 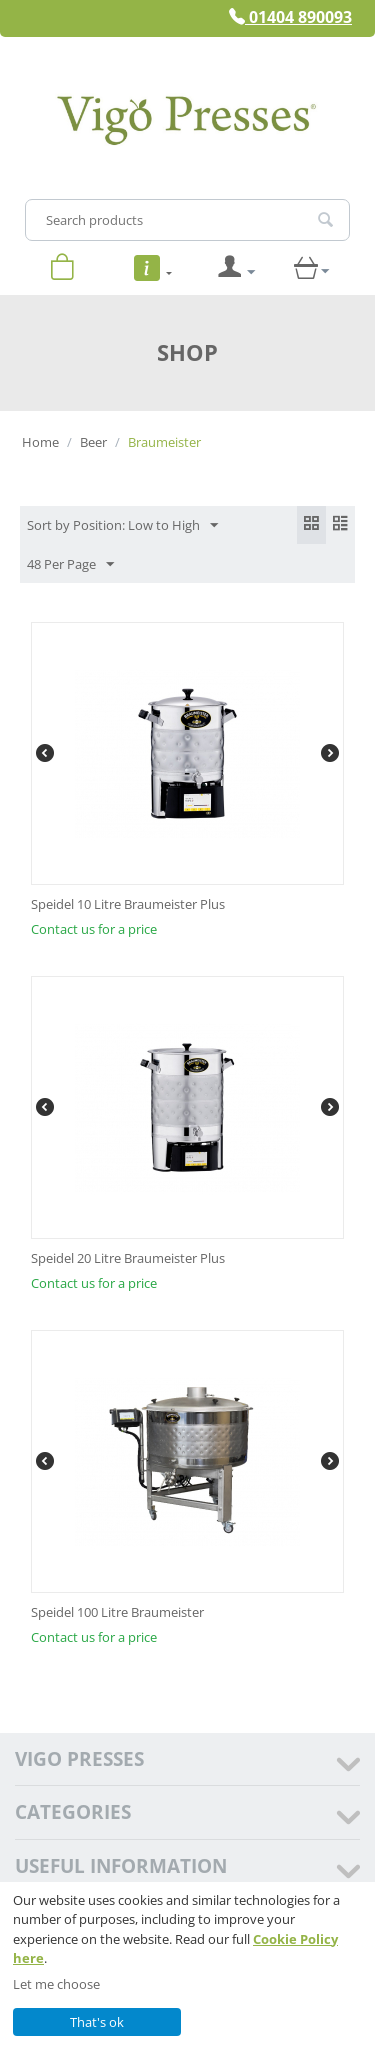 I want to click on Home, so click(x=40, y=442).